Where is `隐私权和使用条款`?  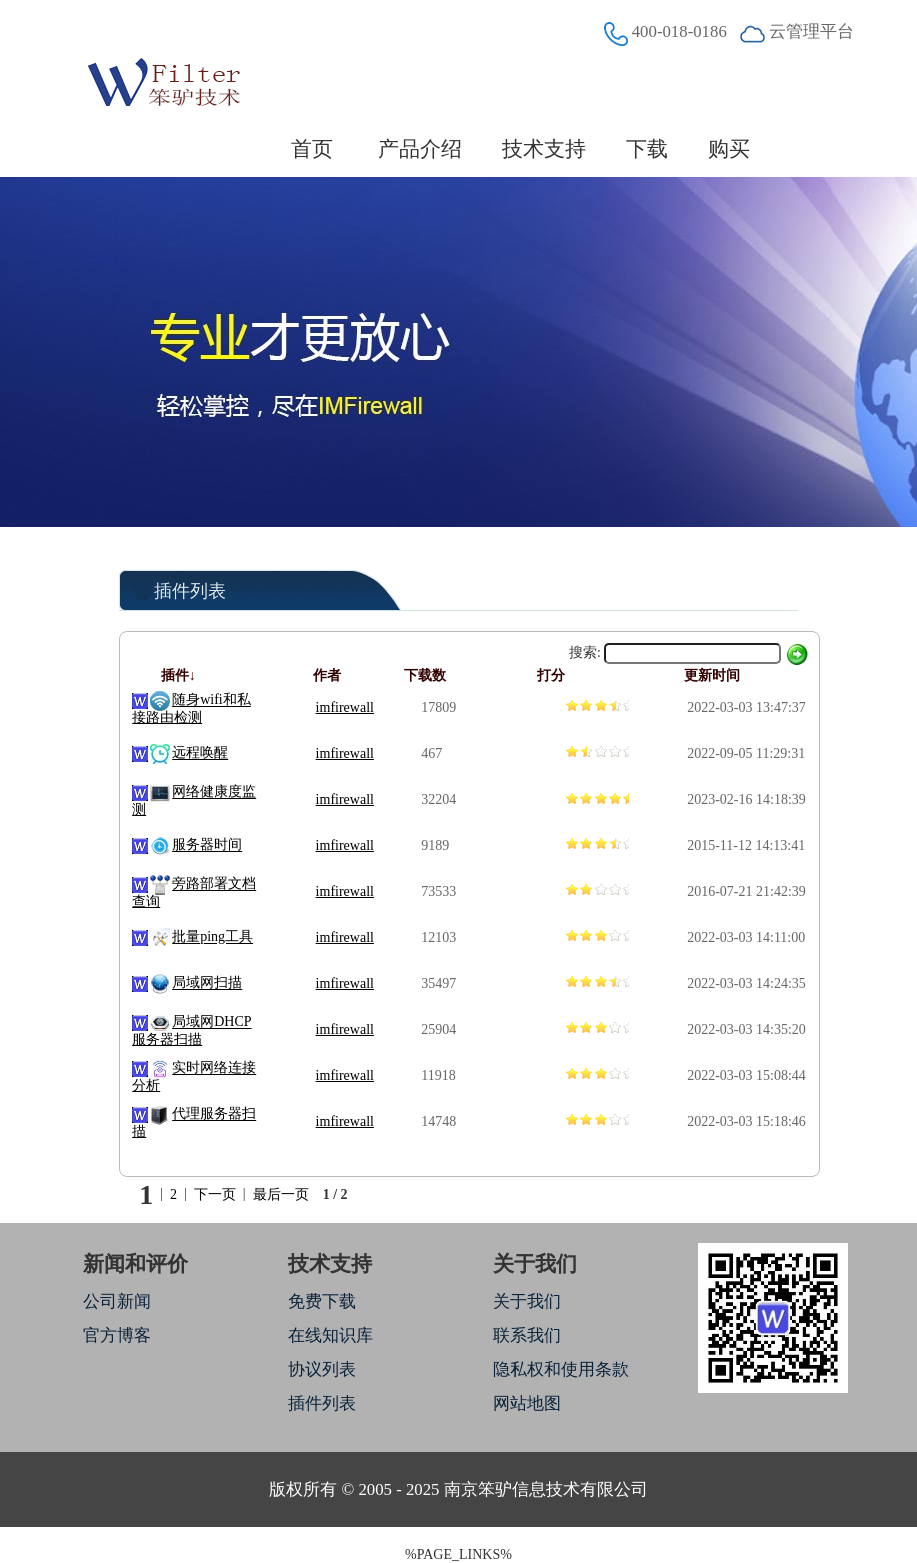
隐私权和使用条款 is located at coordinates (561, 1369).